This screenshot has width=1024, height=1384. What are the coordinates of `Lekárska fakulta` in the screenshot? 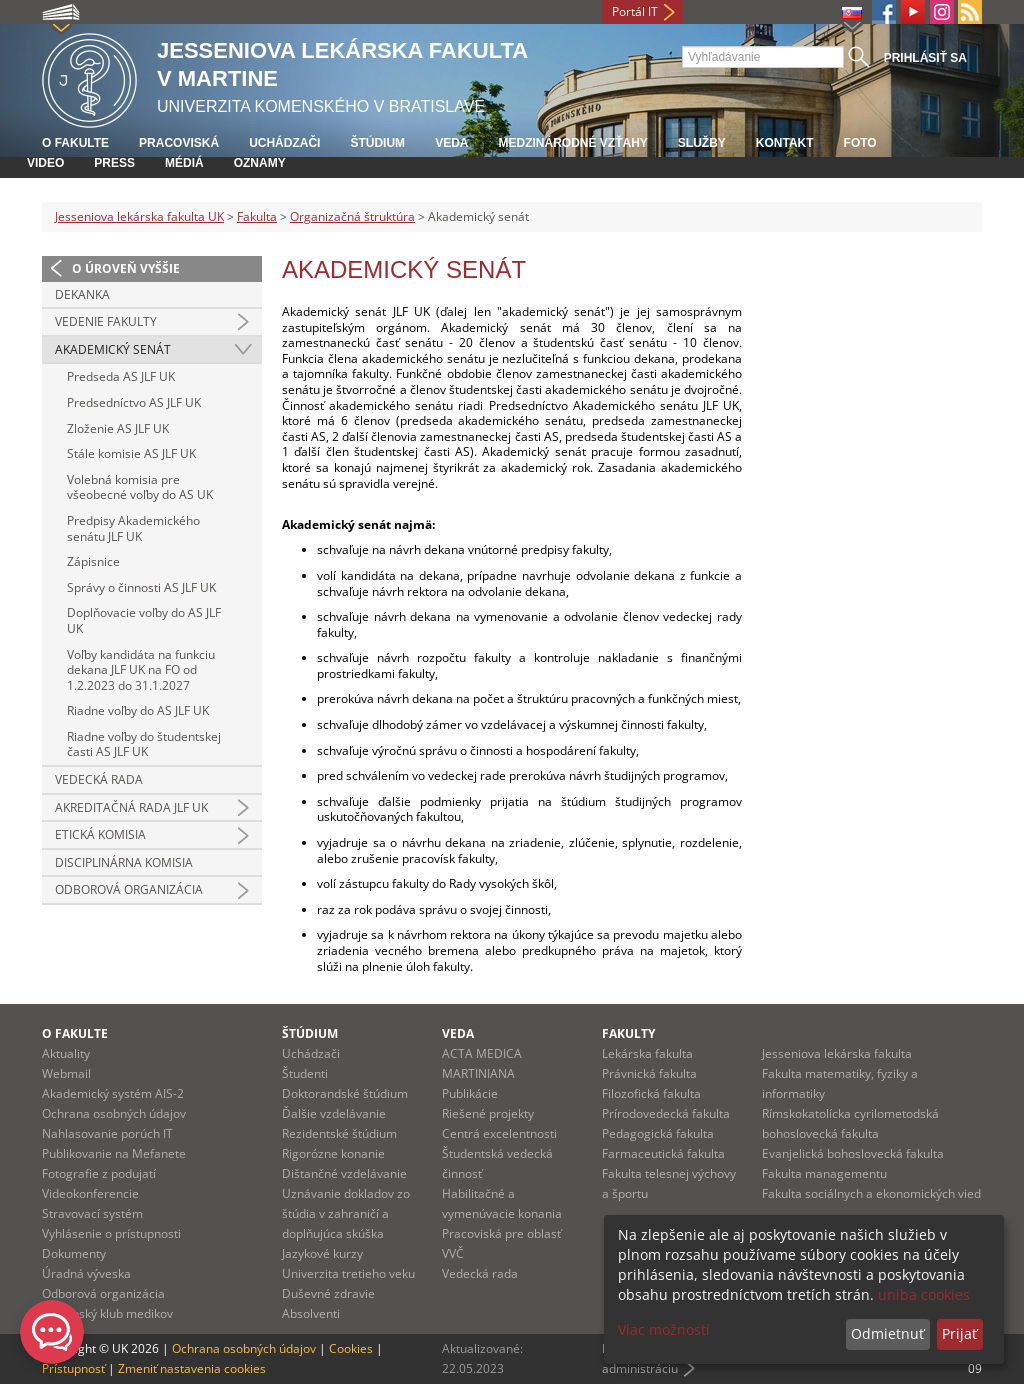 It's located at (647, 1053).